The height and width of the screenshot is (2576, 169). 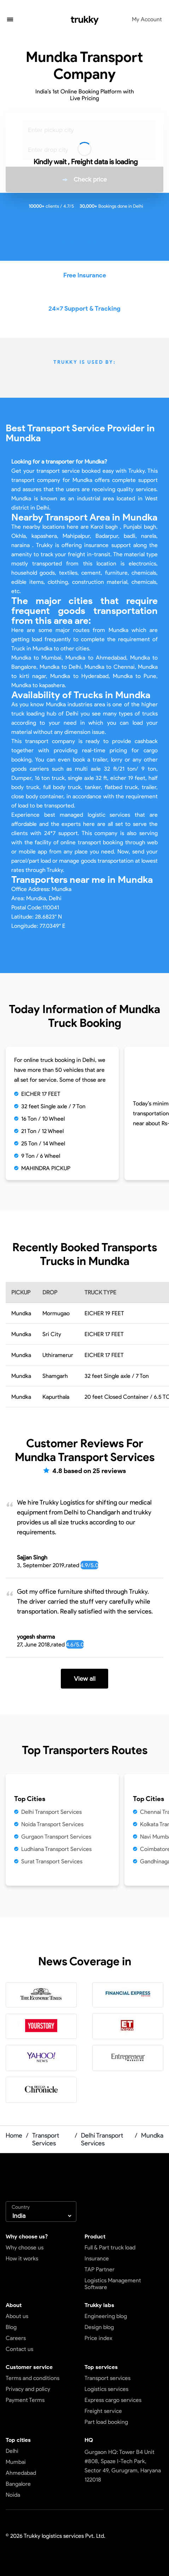 I want to click on Terms and conditions, so click(x=32, y=2378).